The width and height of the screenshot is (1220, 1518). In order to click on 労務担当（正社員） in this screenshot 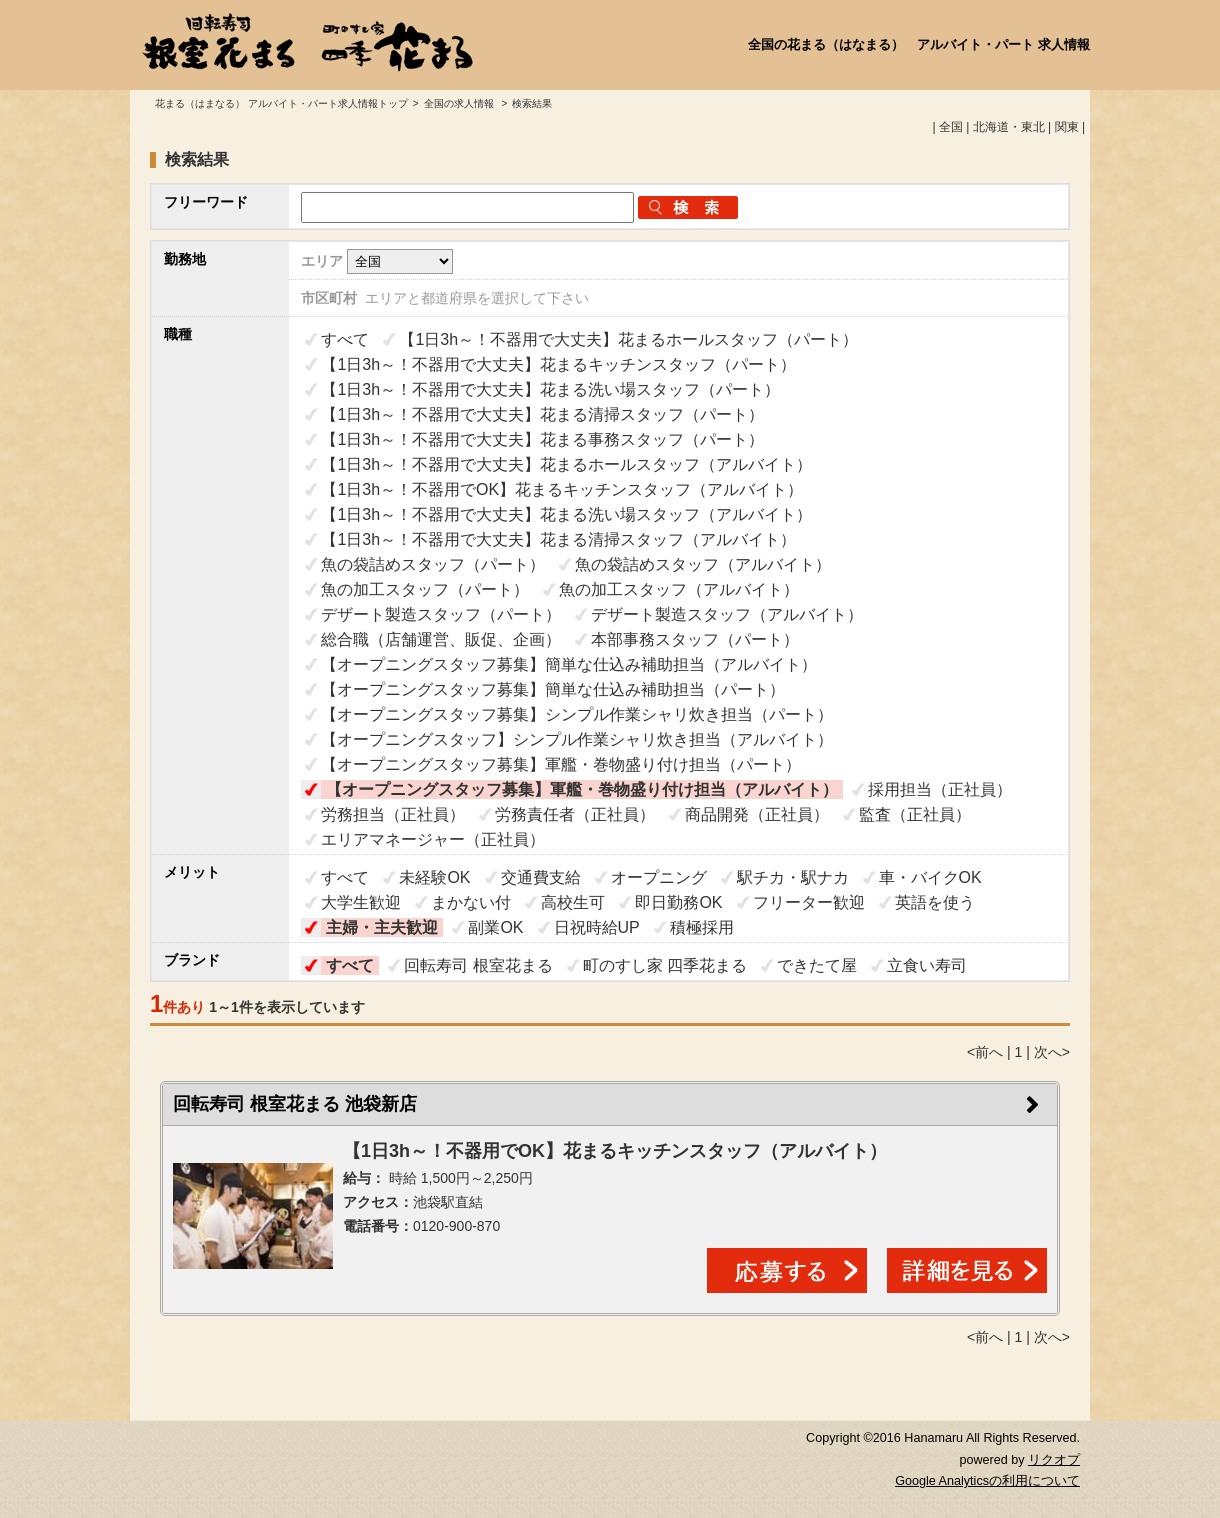, I will do `click(393, 814)`.